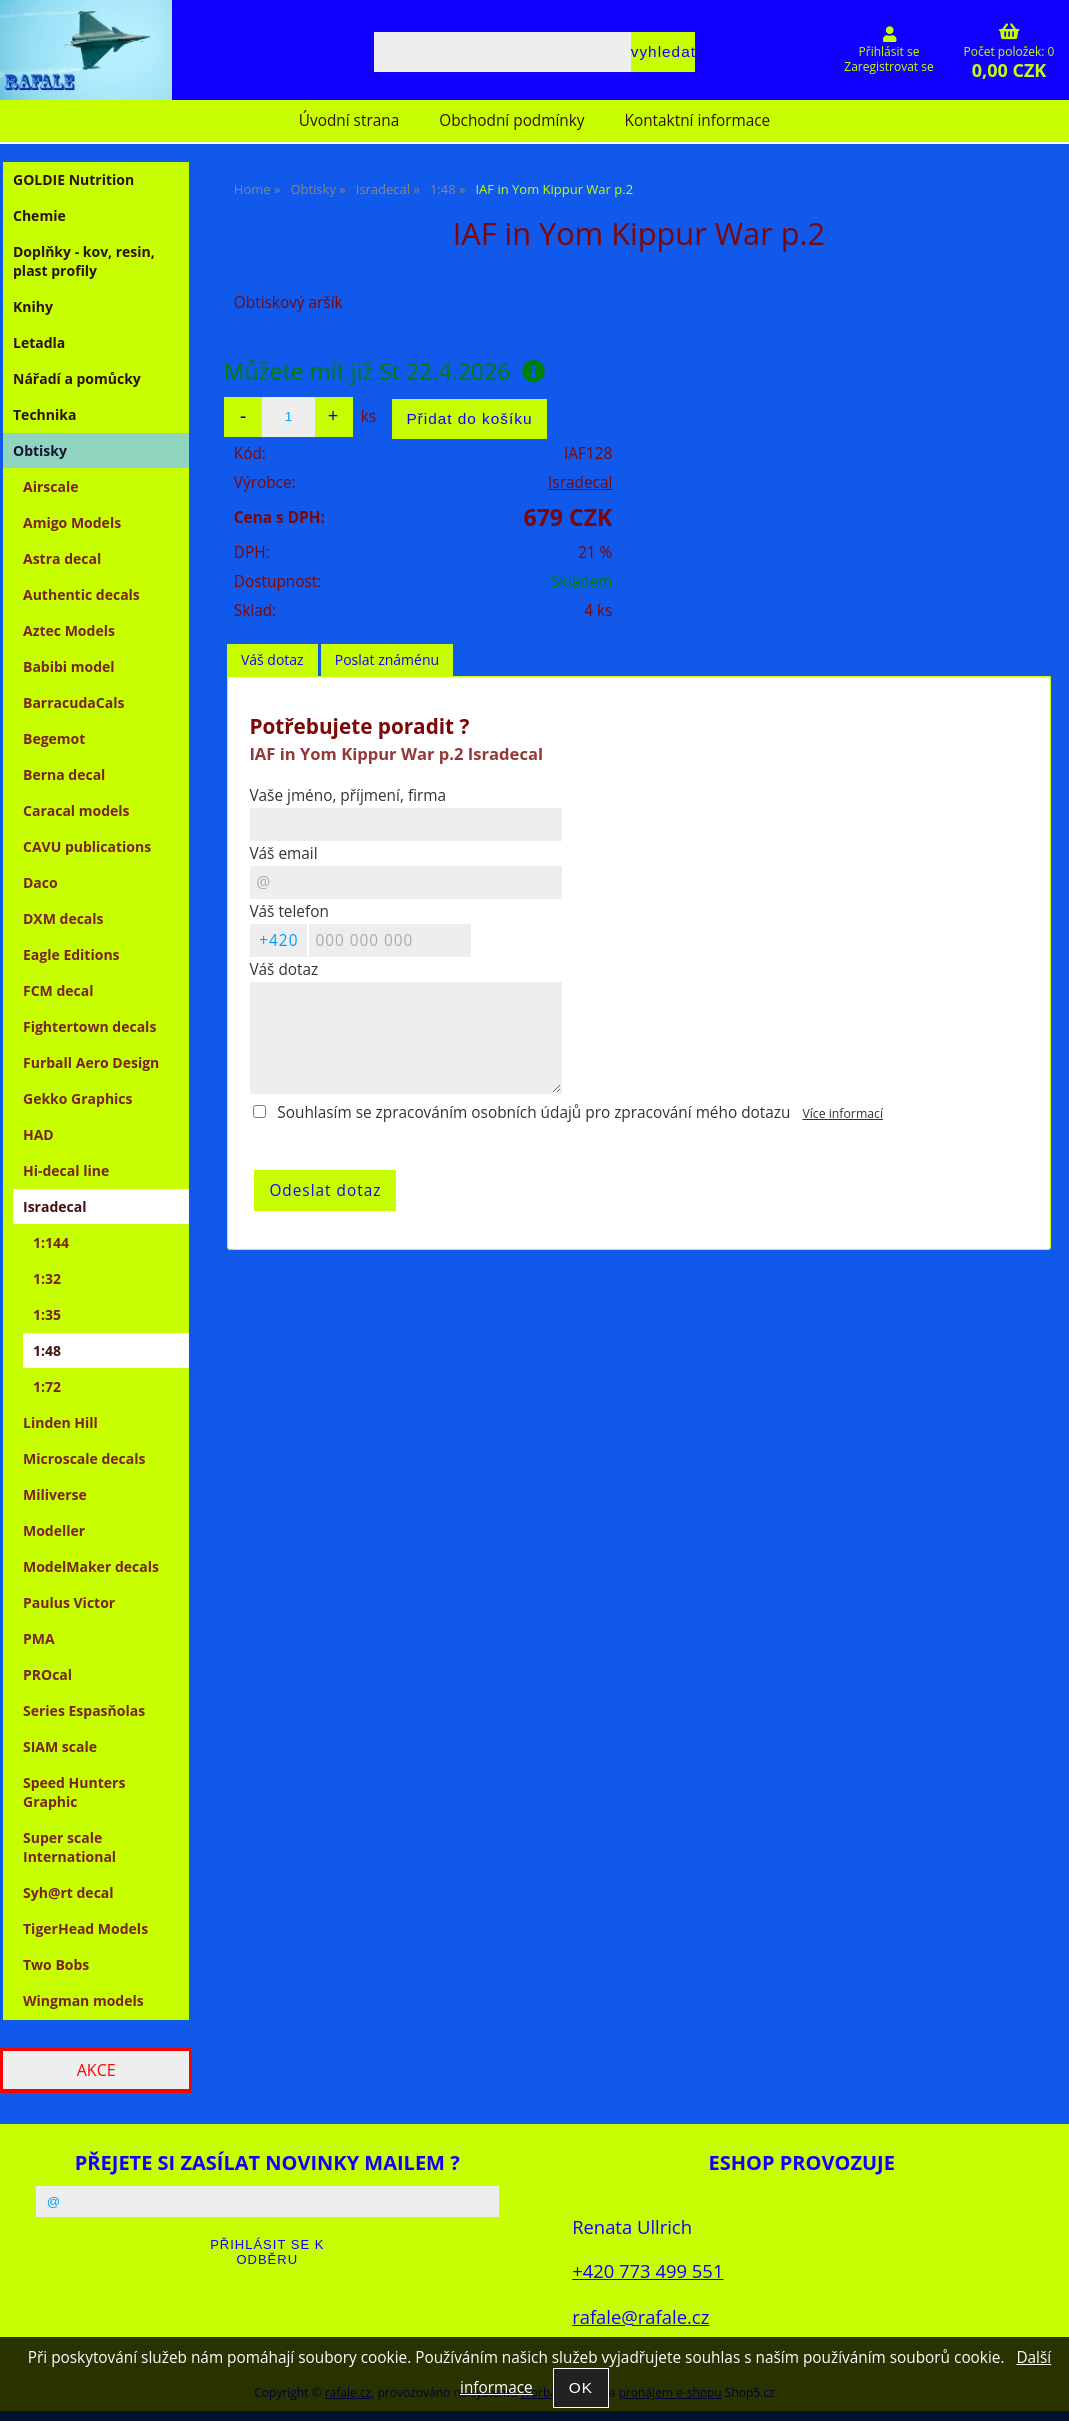 The height and width of the screenshot is (2421, 1069). Describe the element at coordinates (83, 2000) in the screenshot. I see `Wingman models` at that location.